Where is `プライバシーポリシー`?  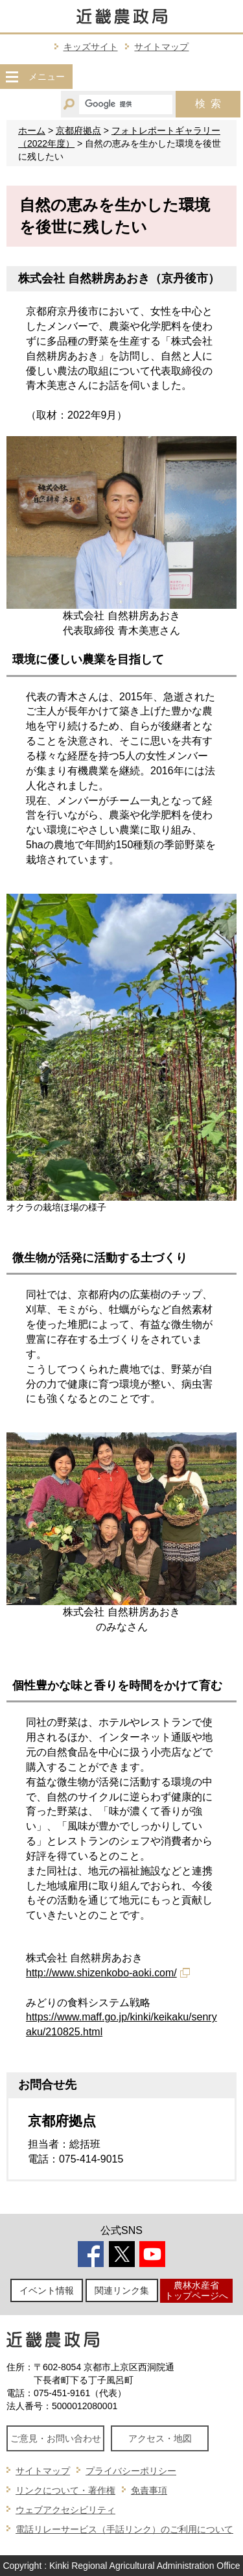
プライバシーポリシー is located at coordinates (131, 2471).